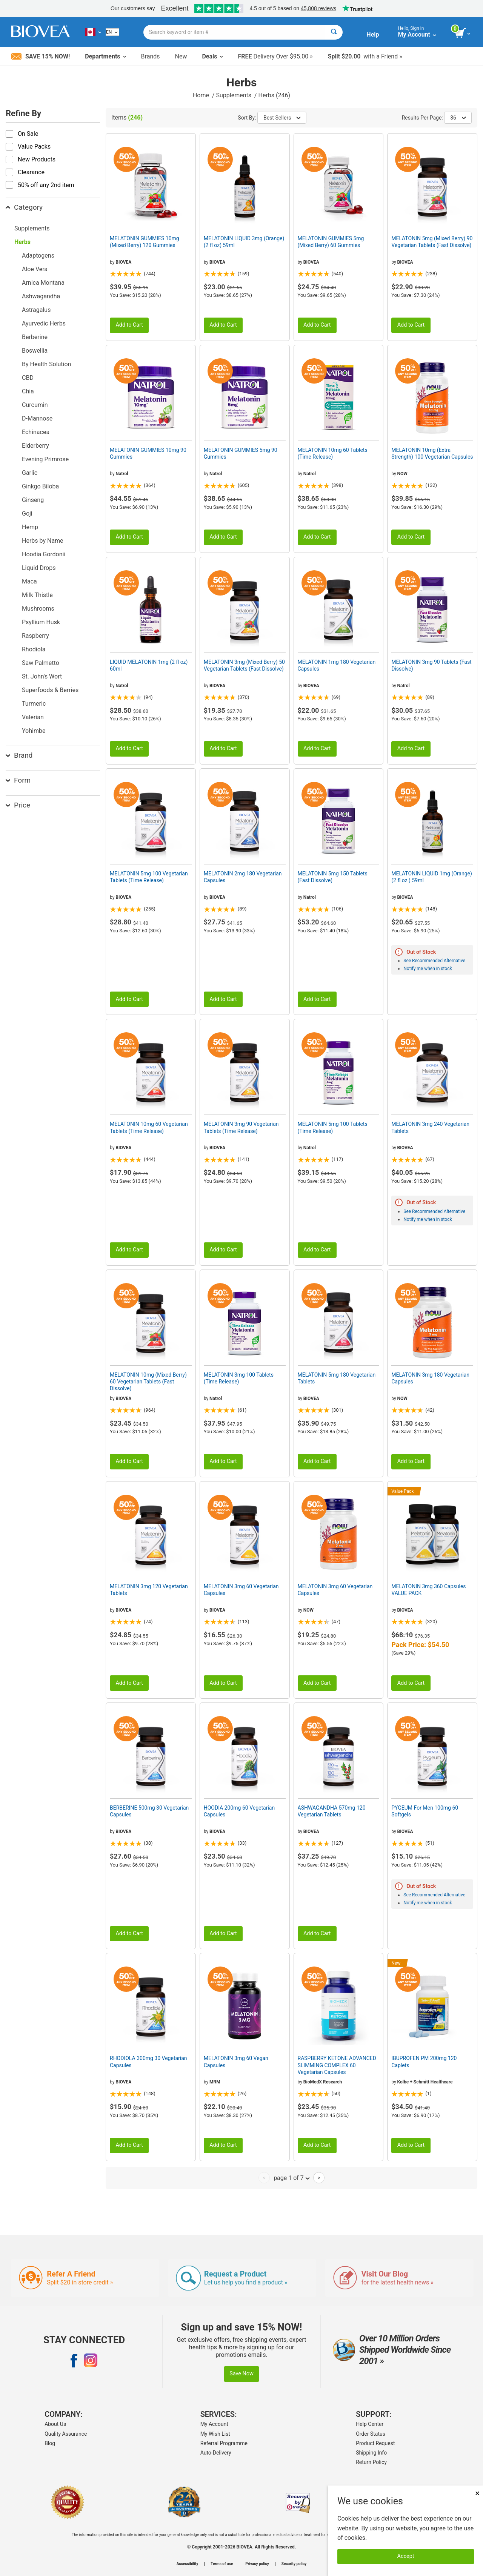 The height and width of the screenshot is (2576, 483). I want to click on 36, so click(458, 118).